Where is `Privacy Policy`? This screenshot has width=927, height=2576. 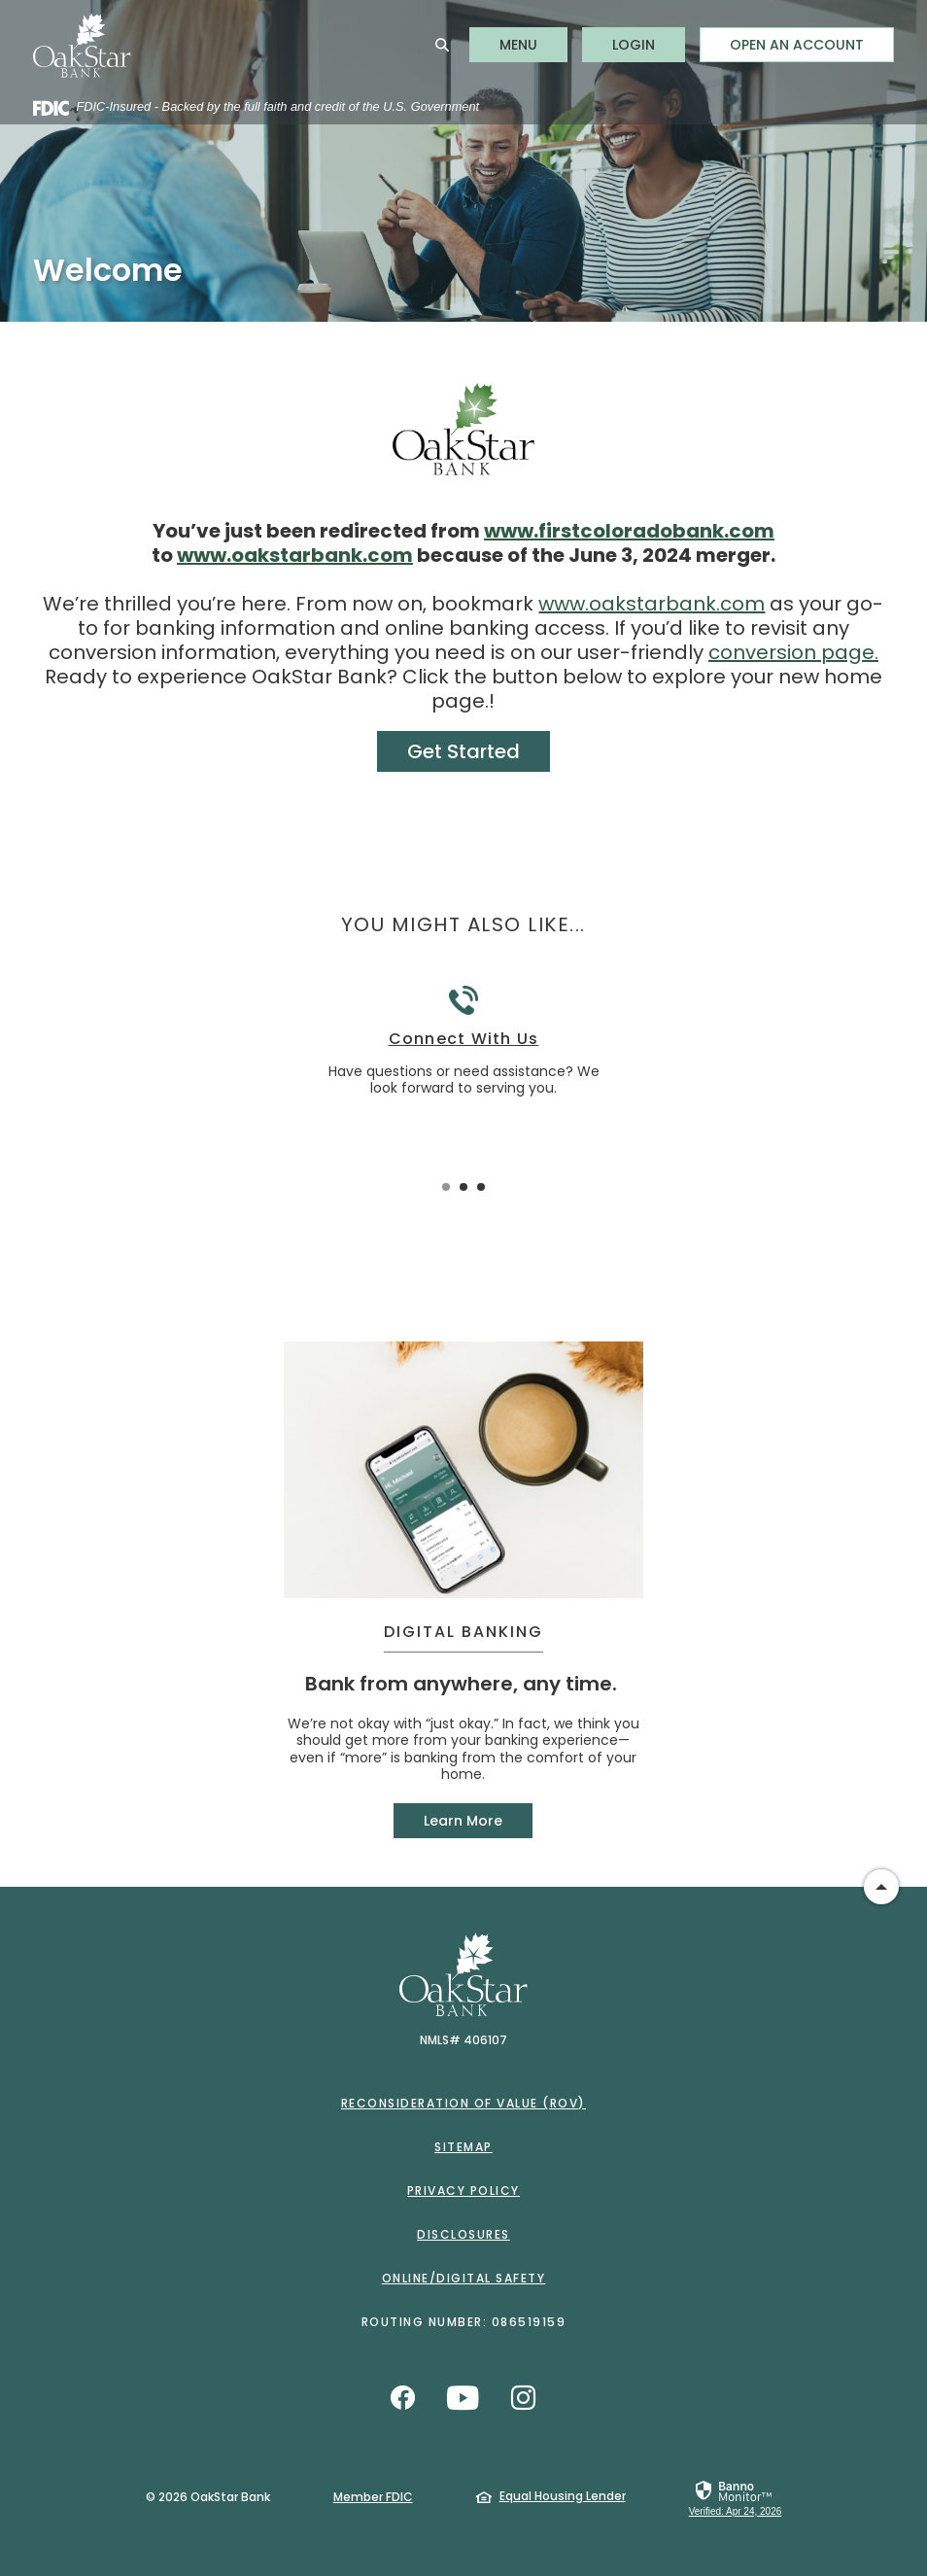
Privacy Policy is located at coordinates (463, 2190).